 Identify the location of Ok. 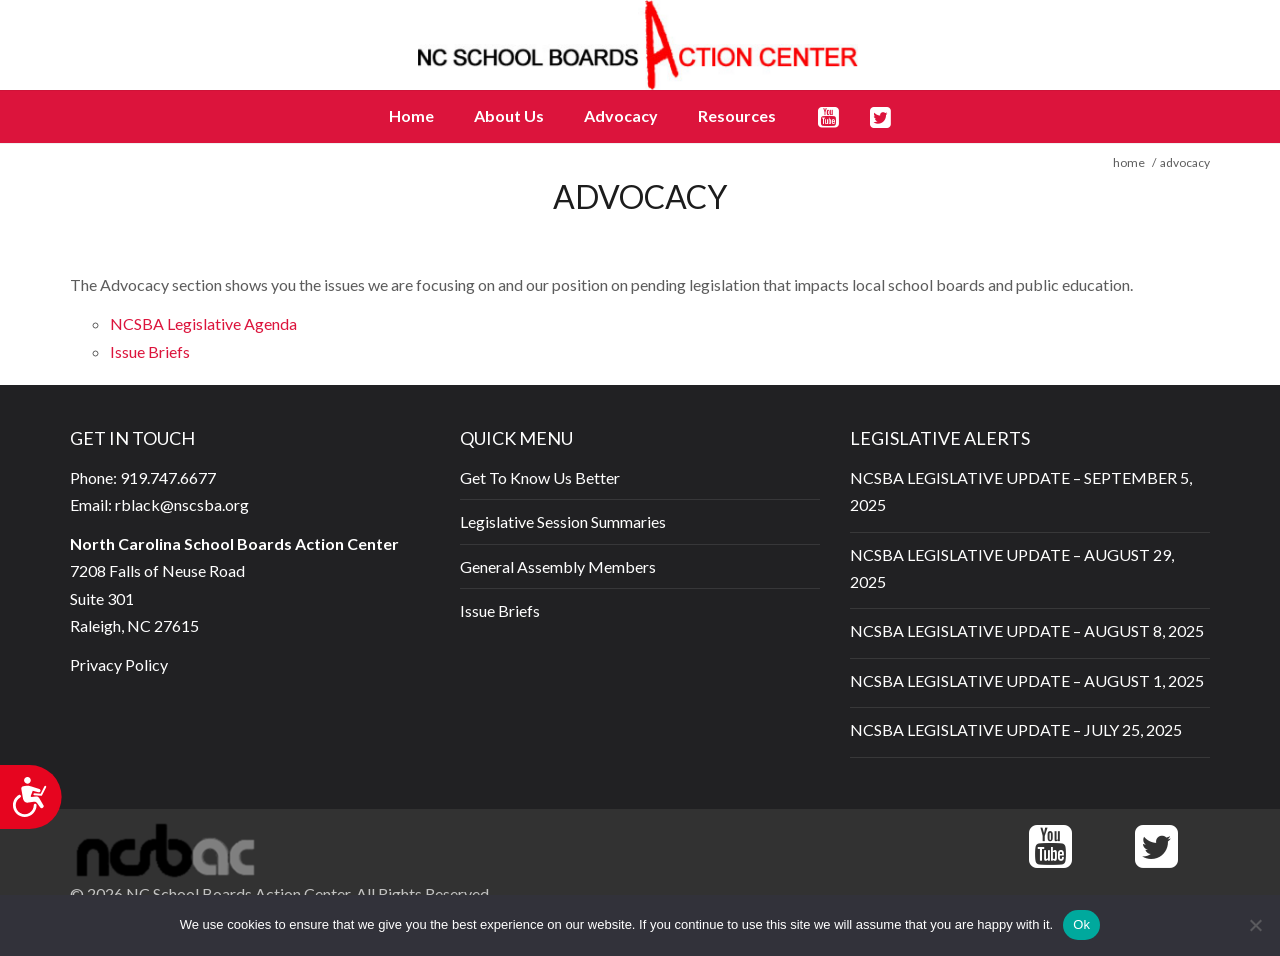
(1081, 924).